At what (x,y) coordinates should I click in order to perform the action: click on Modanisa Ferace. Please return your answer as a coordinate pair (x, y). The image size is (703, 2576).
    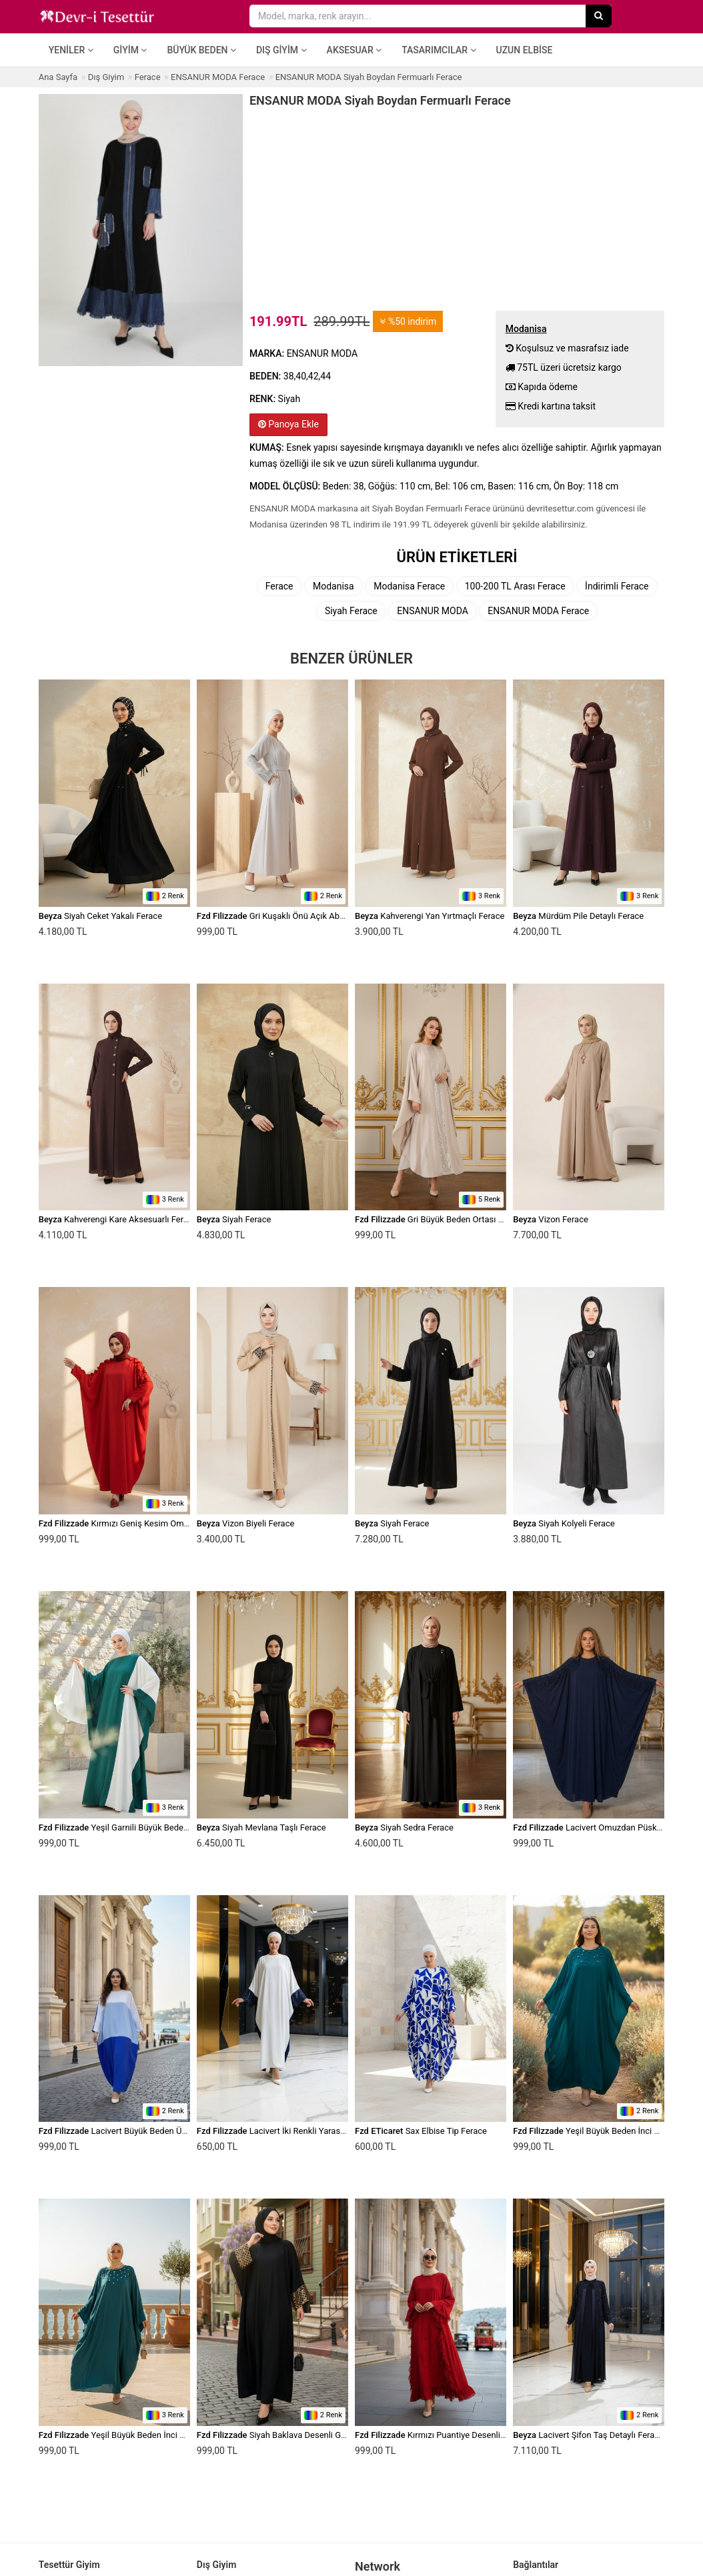
    Looking at the image, I should click on (409, 586).